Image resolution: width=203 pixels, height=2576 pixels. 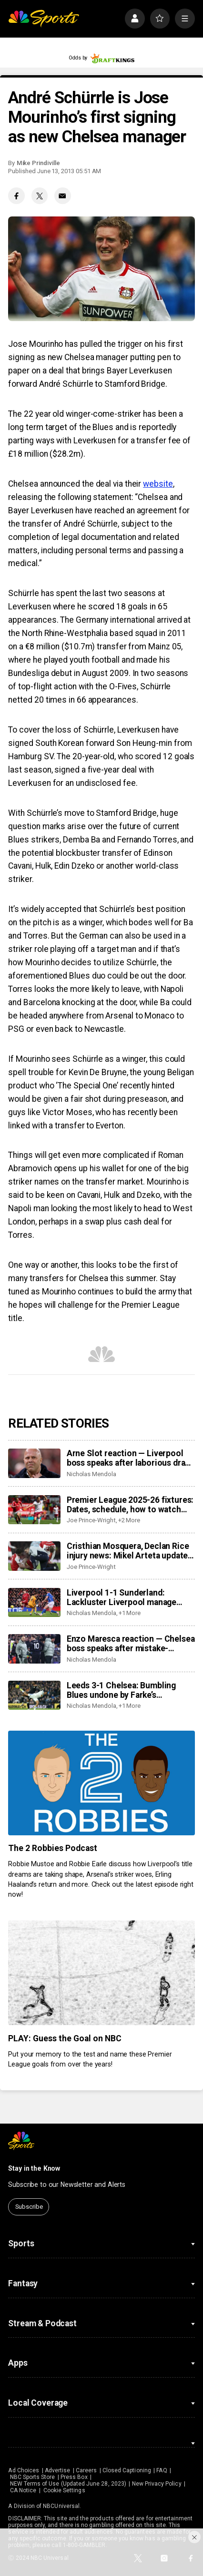 I want to click on Ad Choices, so click(x=23, y=2470).